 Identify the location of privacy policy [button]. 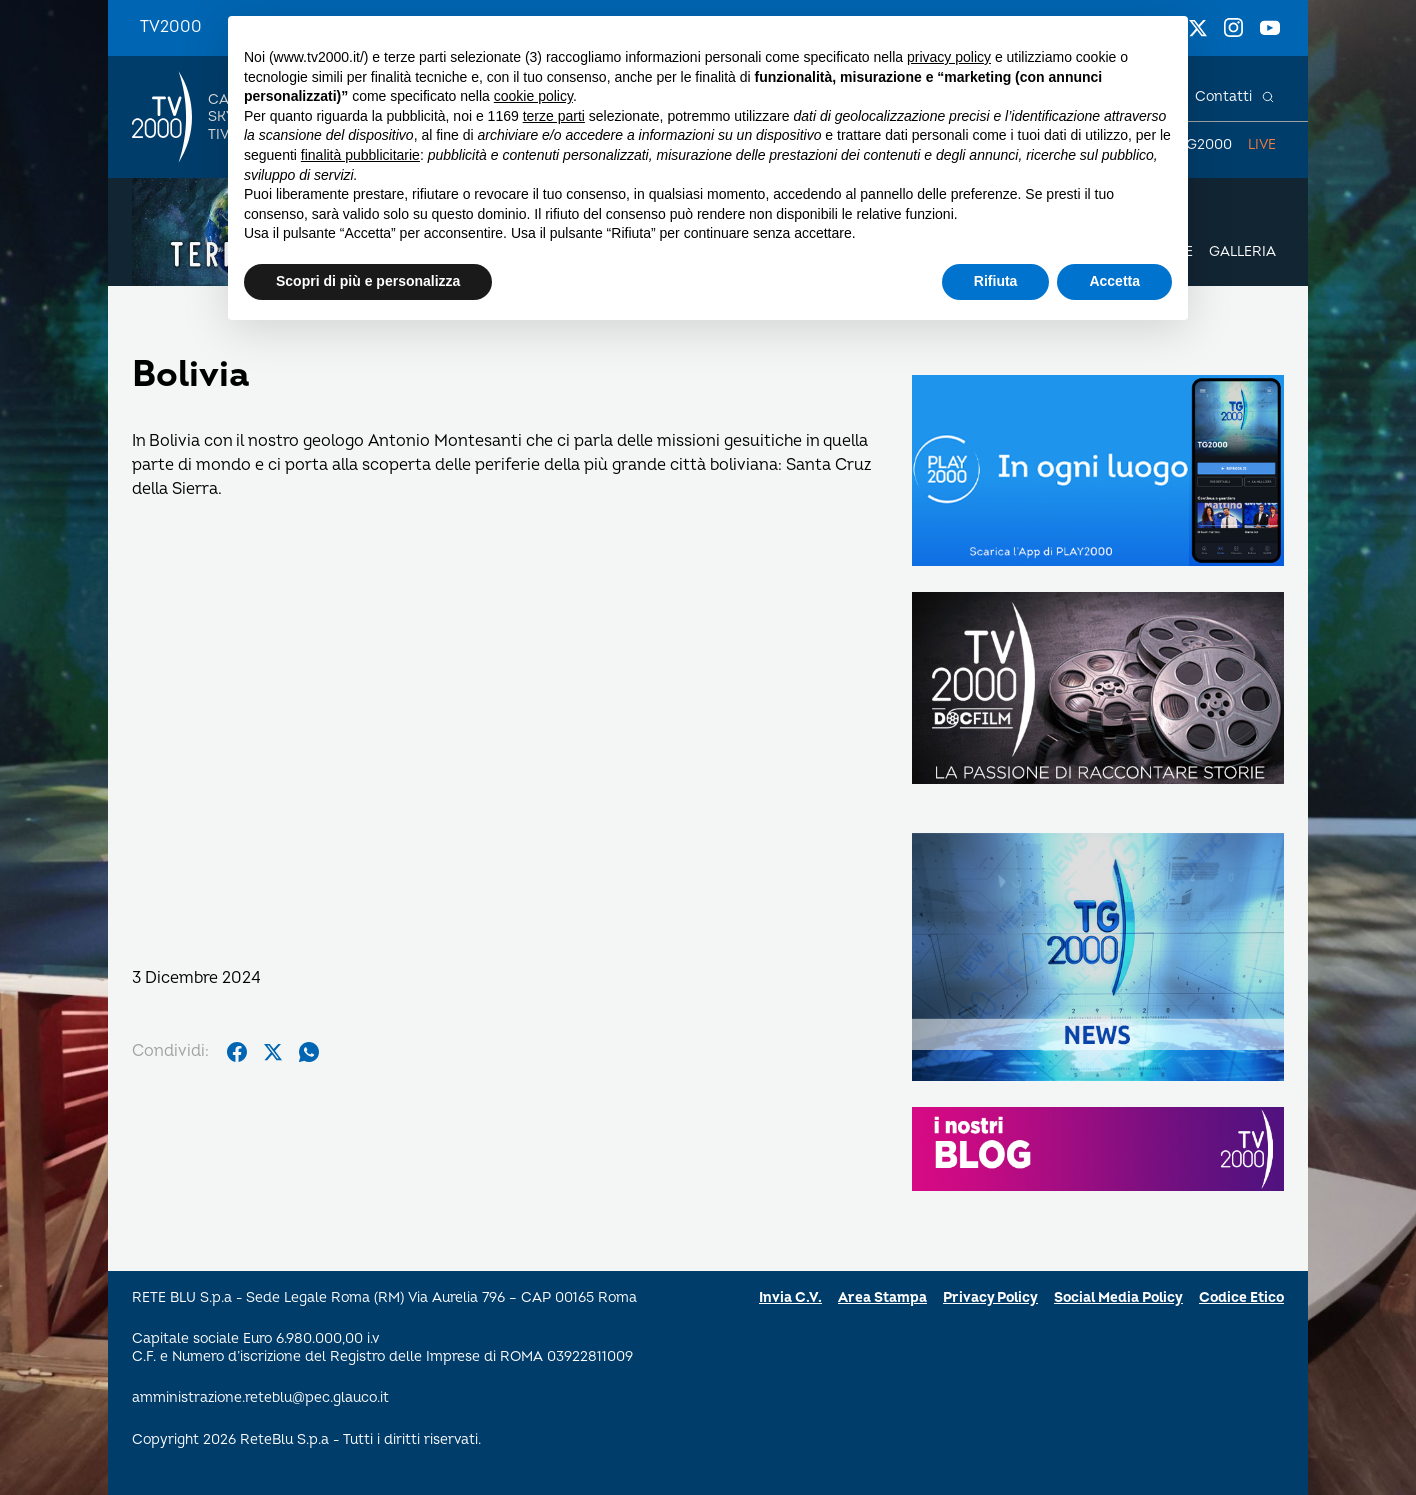
(949, 57).